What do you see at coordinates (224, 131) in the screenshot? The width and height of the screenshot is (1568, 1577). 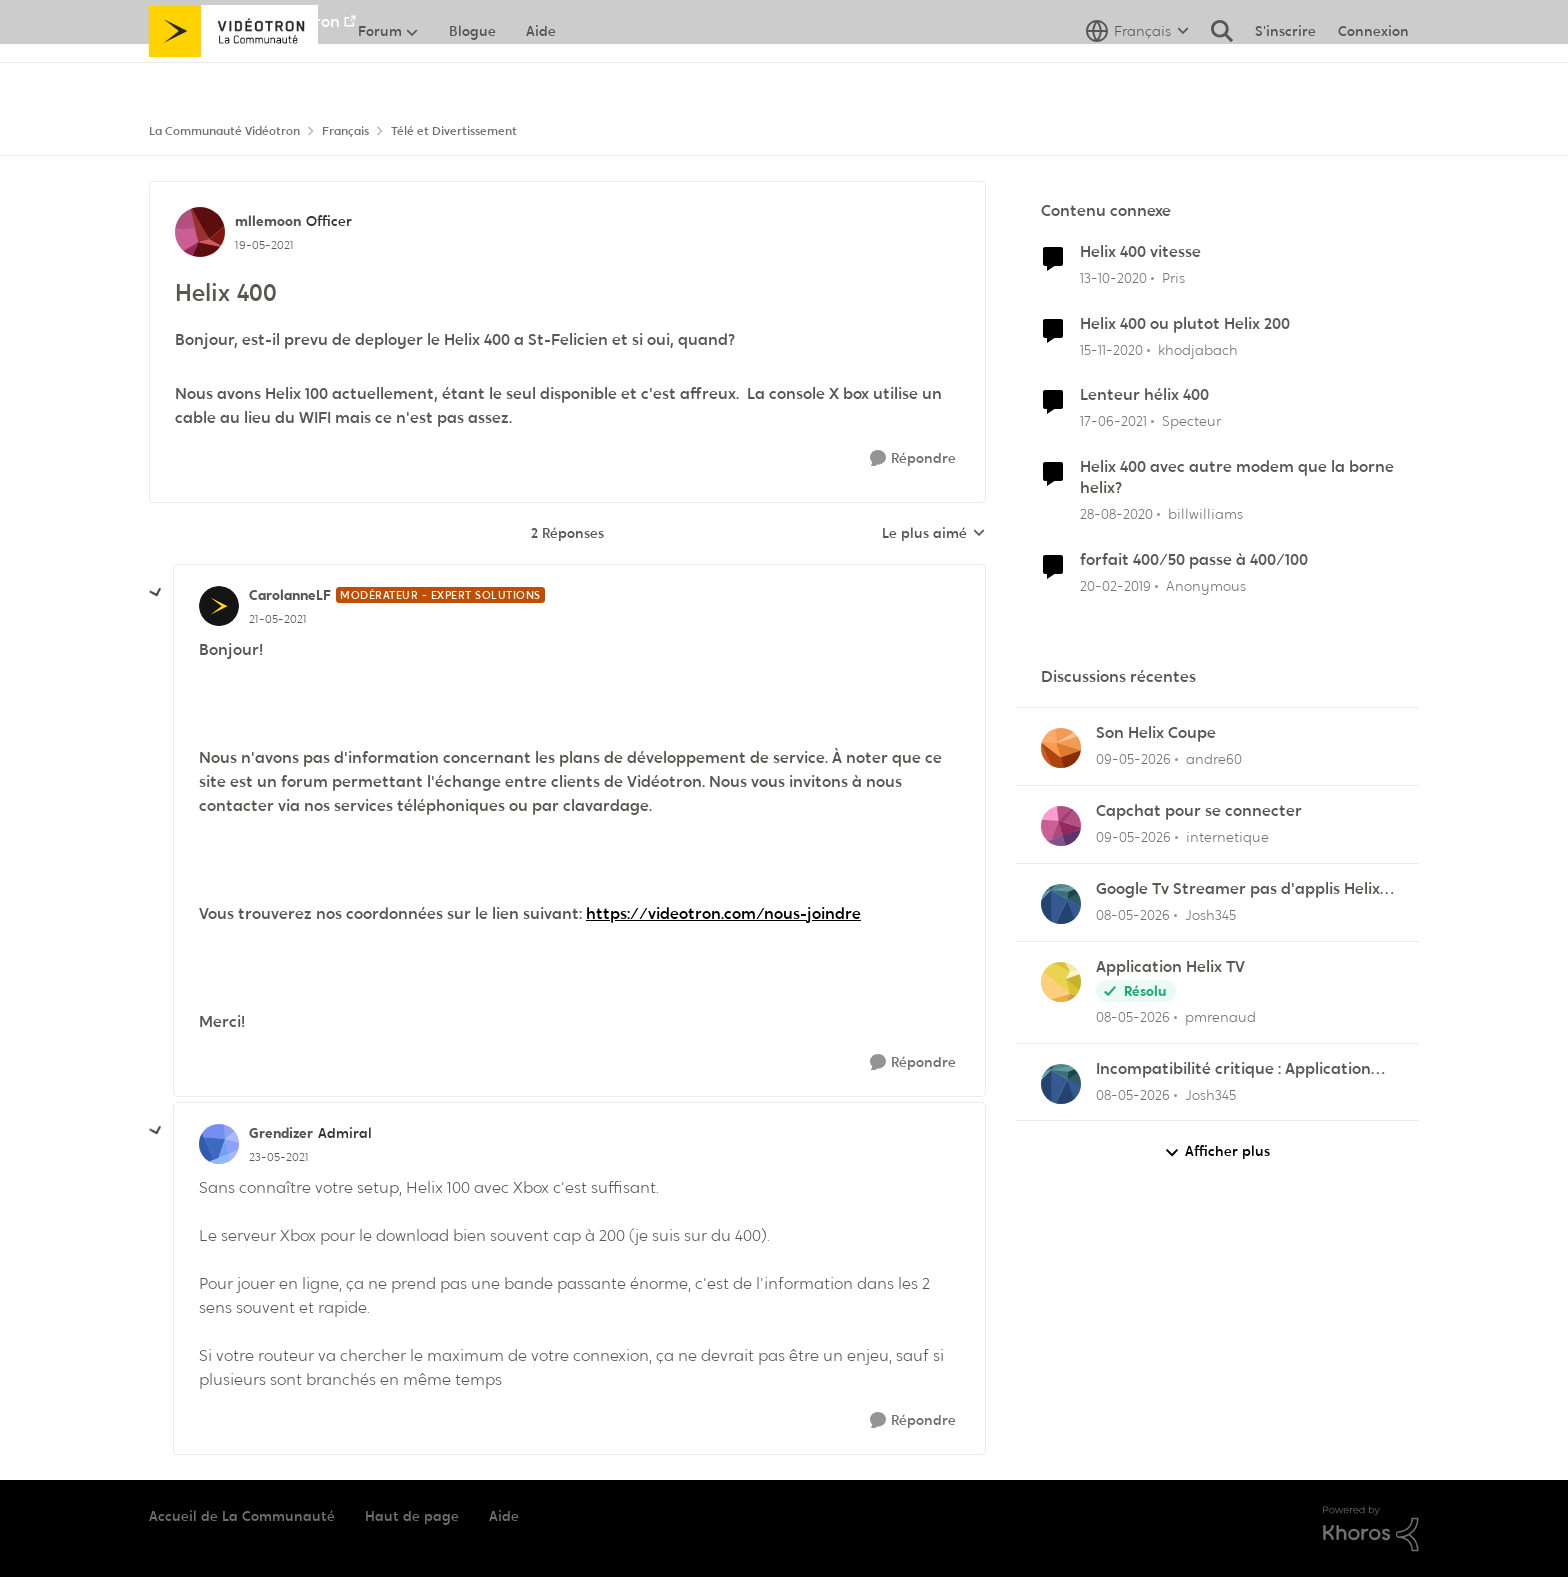 I see `La Communauté Vidéotron [Retour à La Communauté Vidéotron]` at bounding box center [224, 131].